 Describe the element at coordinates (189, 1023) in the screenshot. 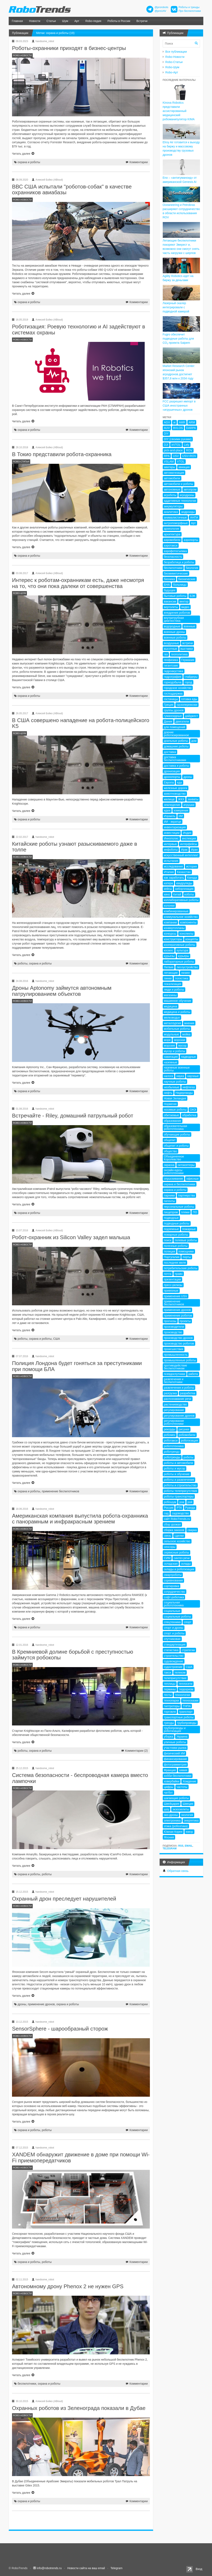

I see `мнения` at that location.